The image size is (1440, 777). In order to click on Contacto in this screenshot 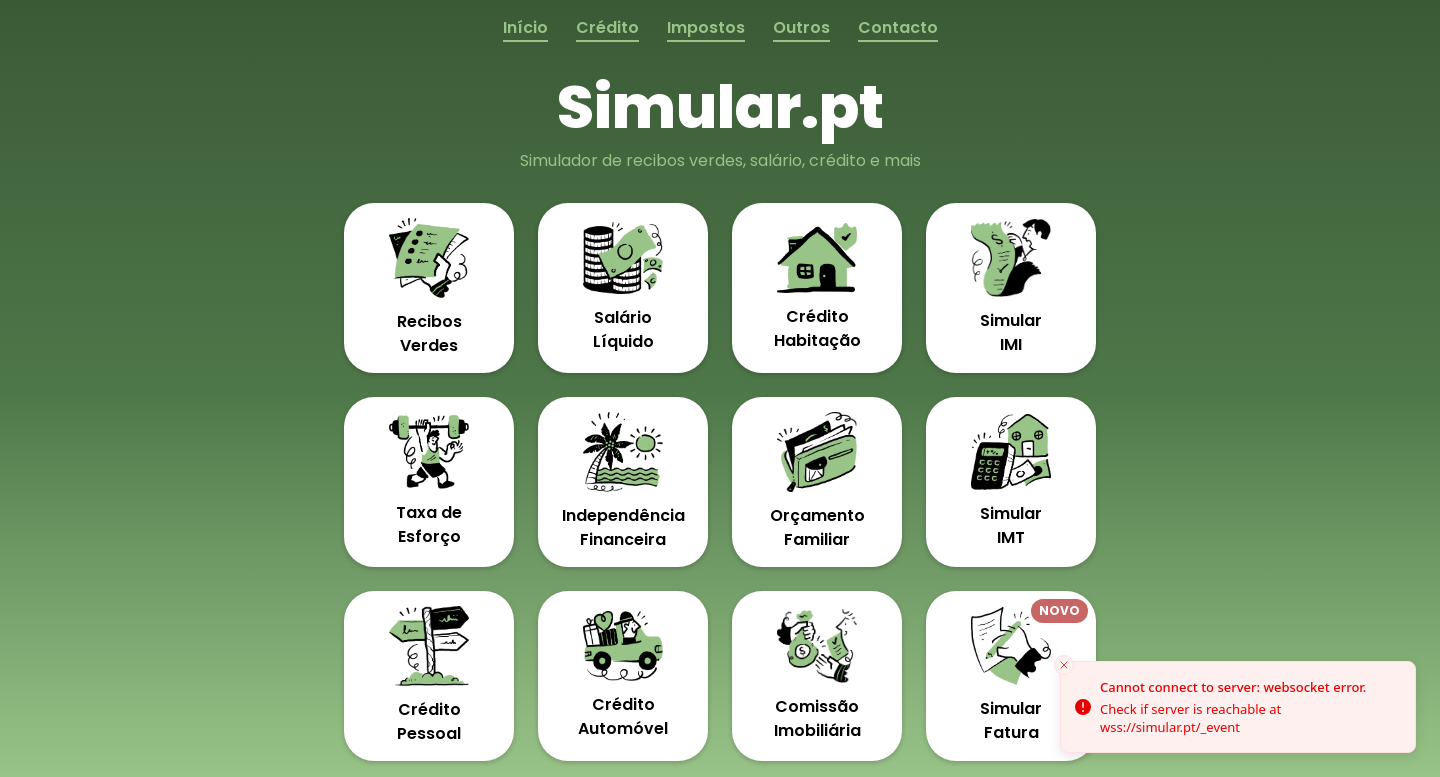, I will do `click(898, 27)`.